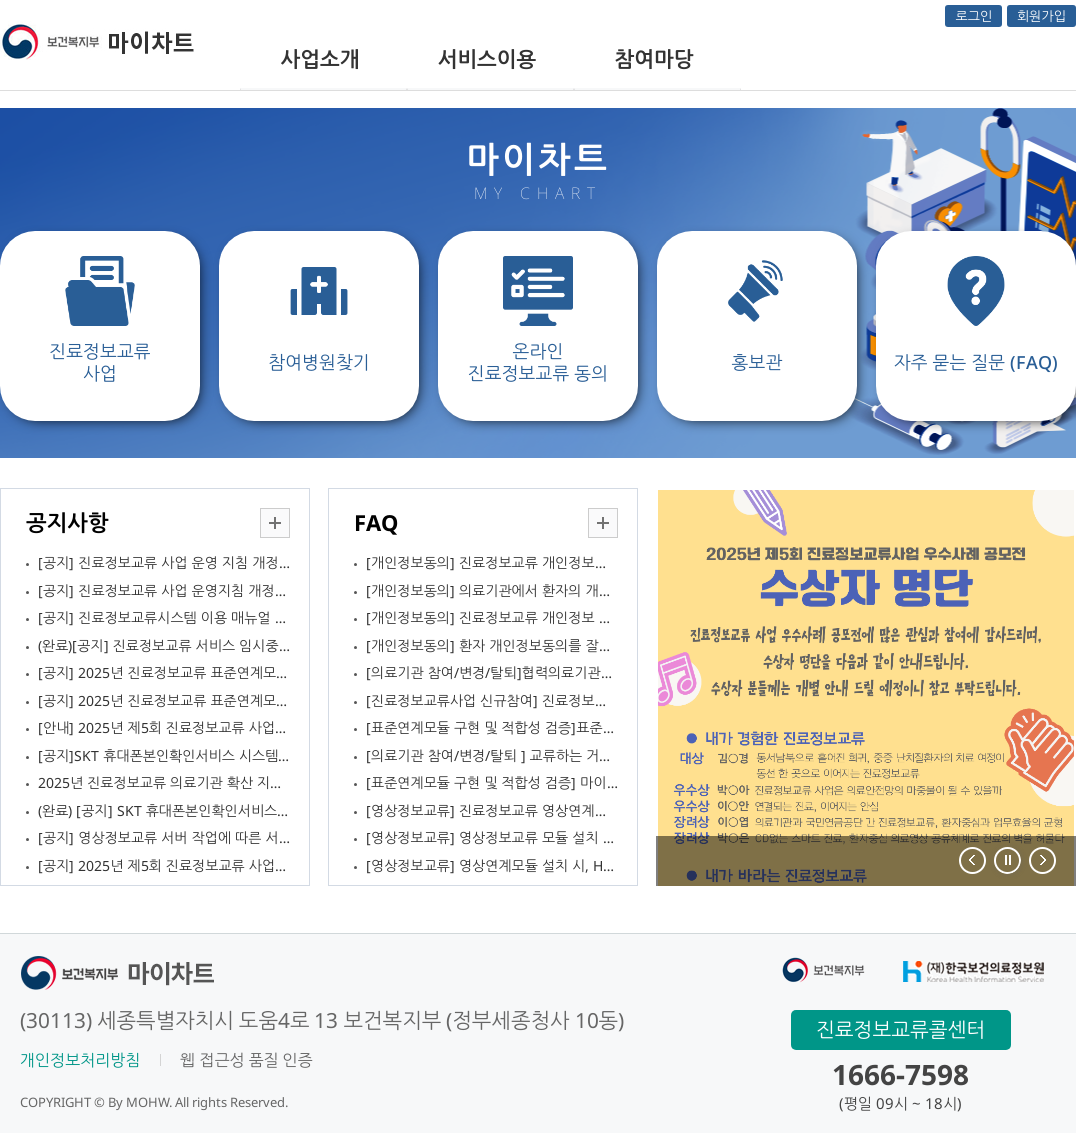  I want to click on Stop, so click(1007, 860).